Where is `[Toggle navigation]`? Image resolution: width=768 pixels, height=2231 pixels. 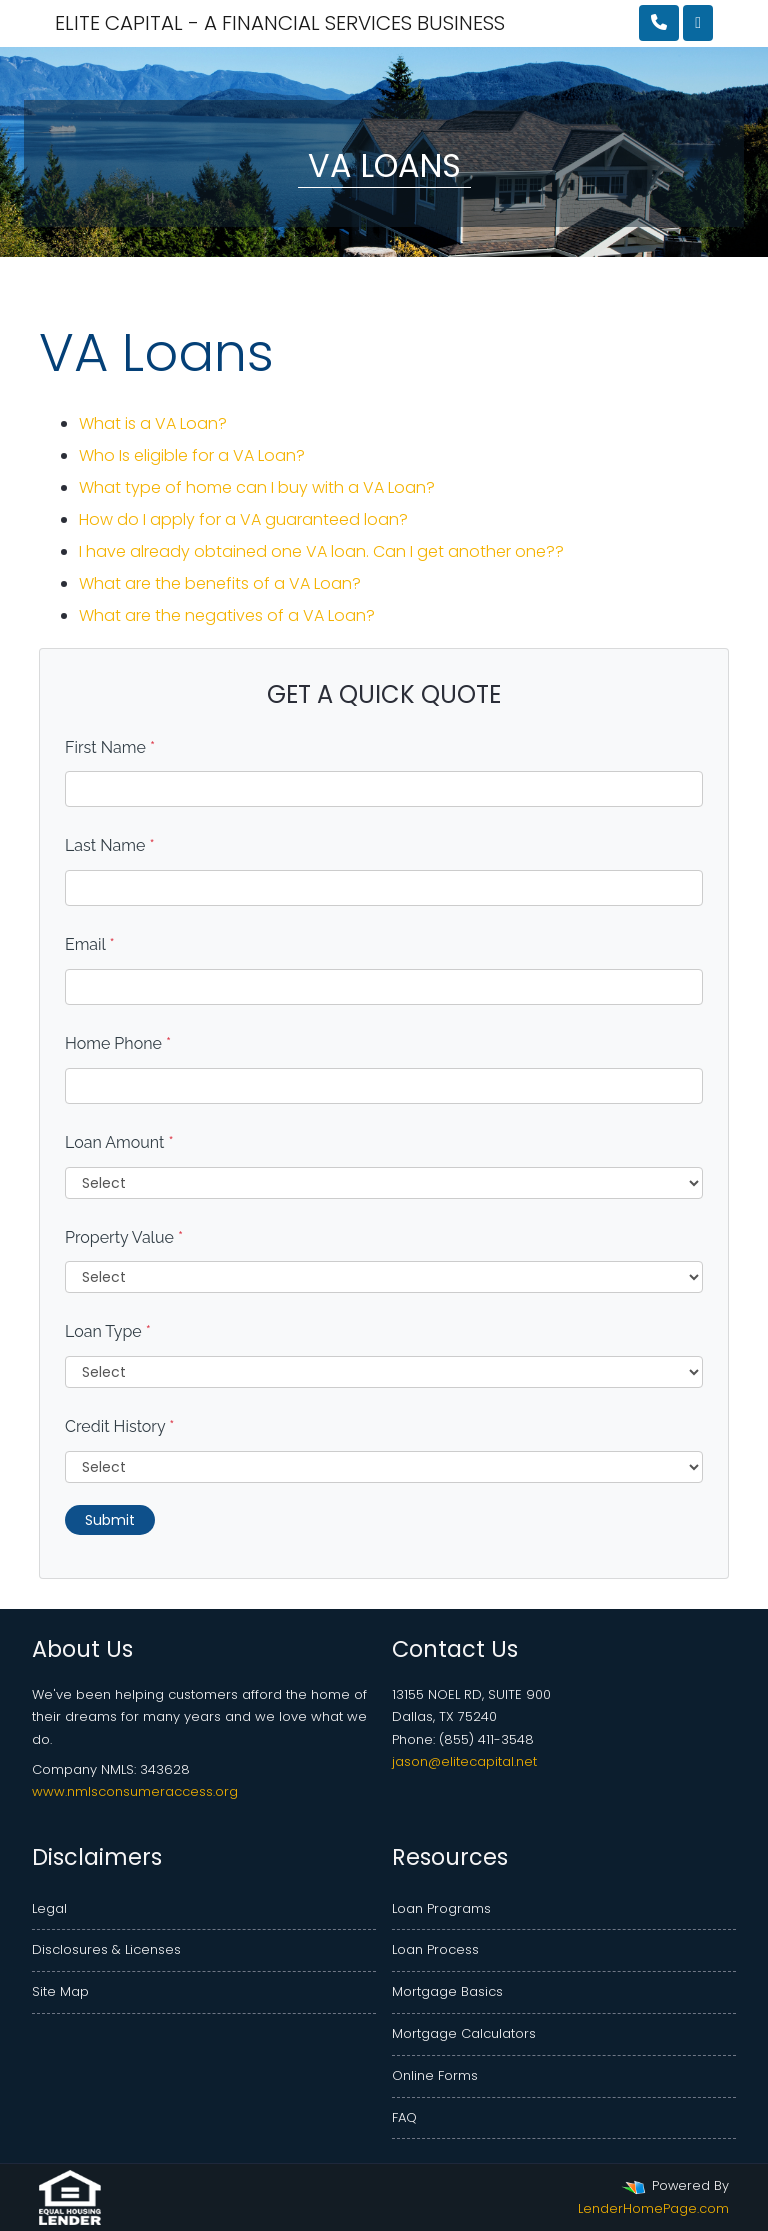
[Toggle navigation] is located at coordinates (698, 23).